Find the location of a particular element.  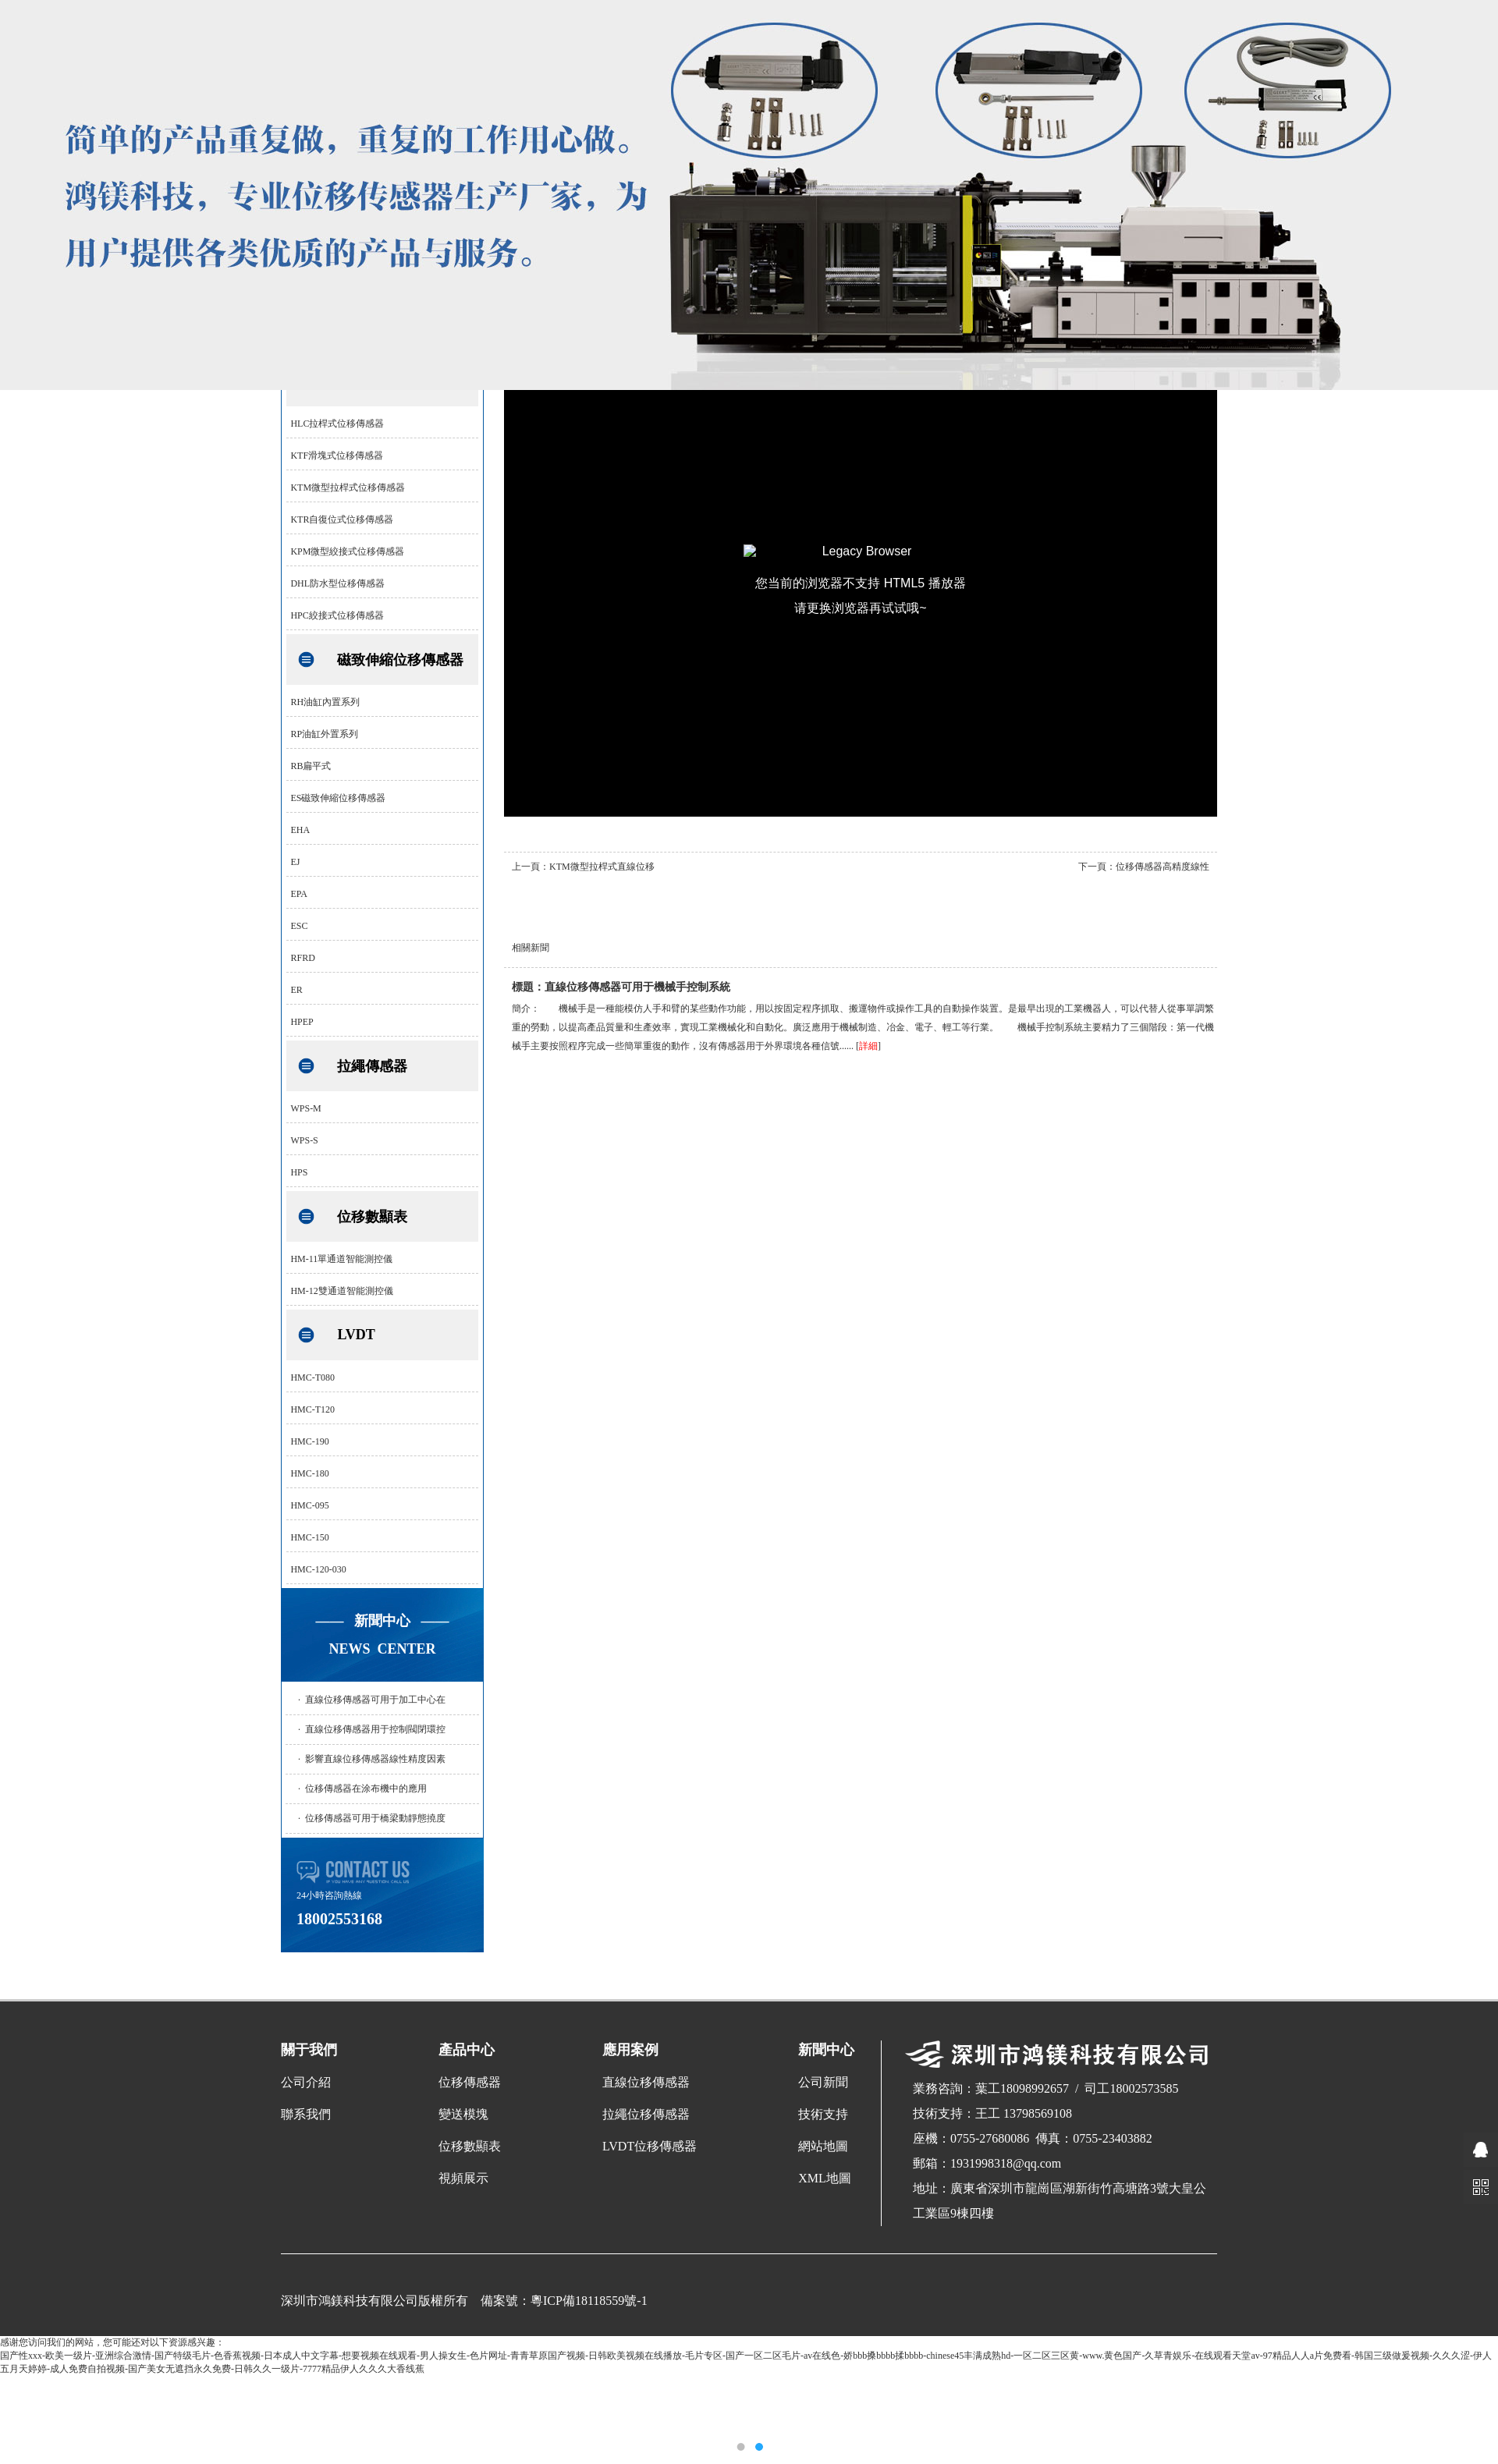

HPS is located at coordinates (298, 1172).